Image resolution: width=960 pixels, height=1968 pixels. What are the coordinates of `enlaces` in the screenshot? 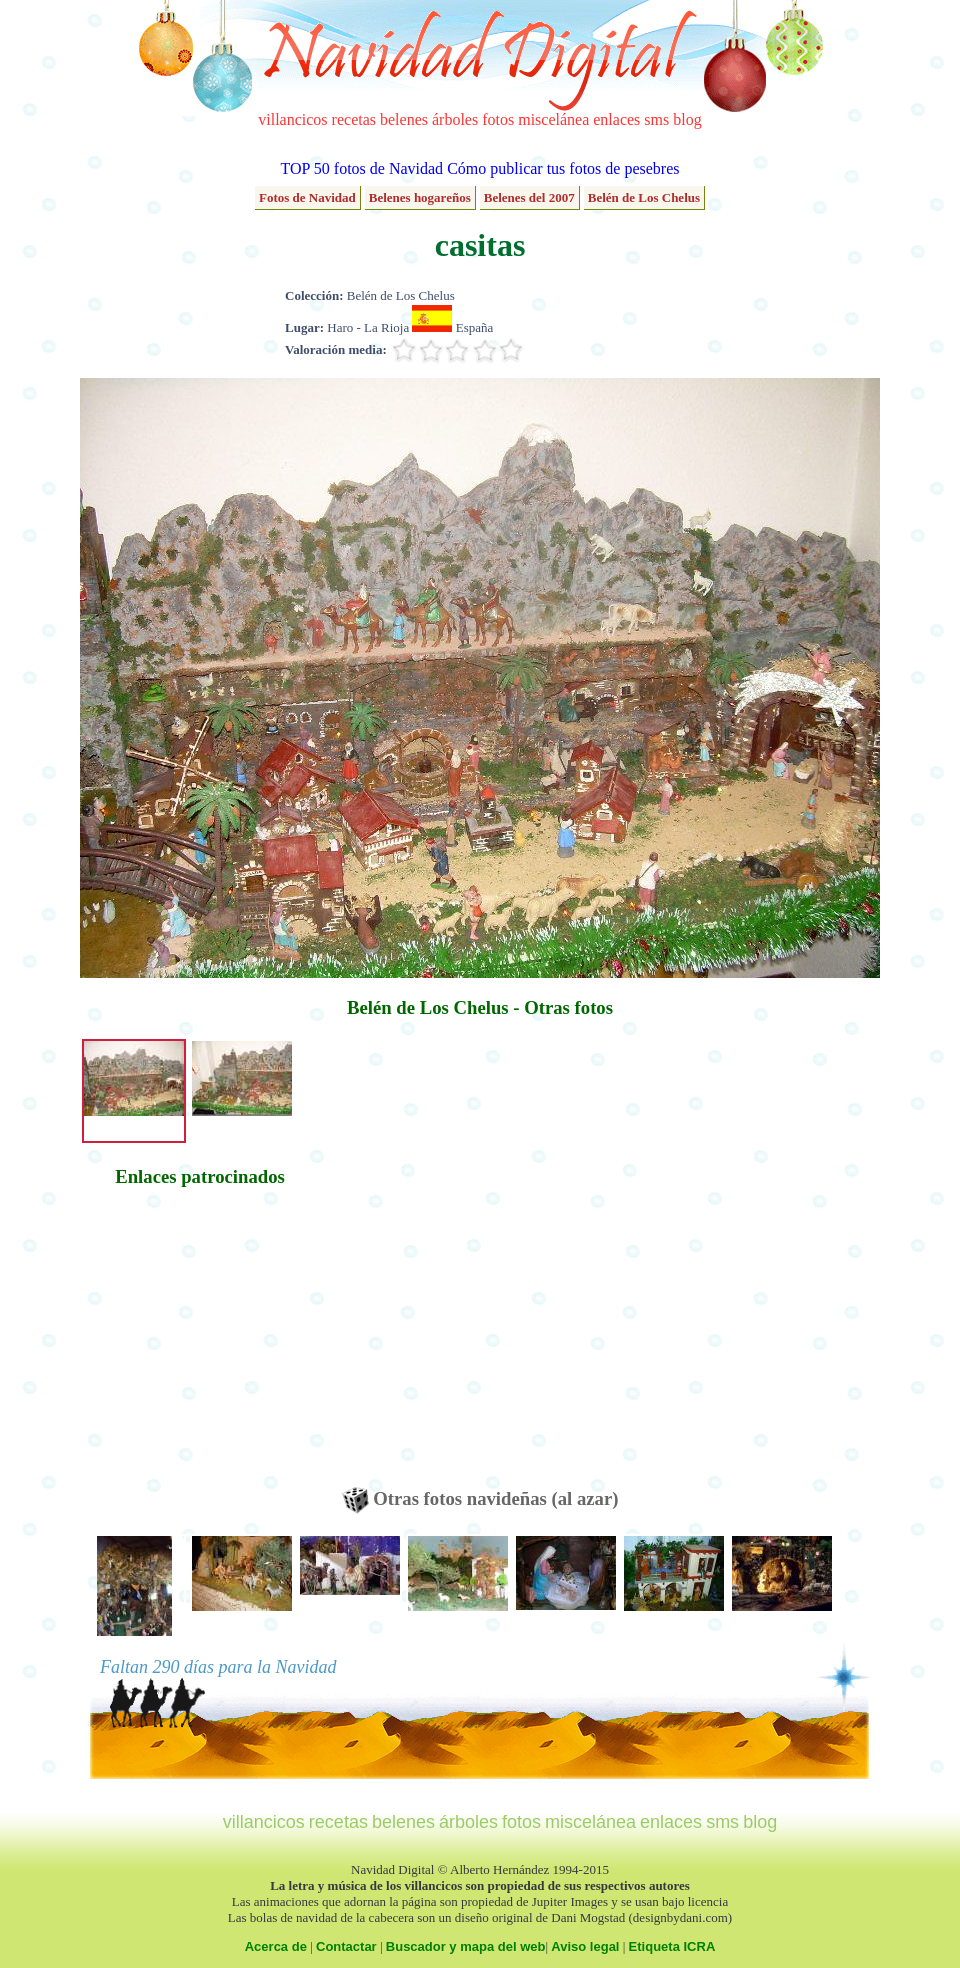 It's located at (616, 119).